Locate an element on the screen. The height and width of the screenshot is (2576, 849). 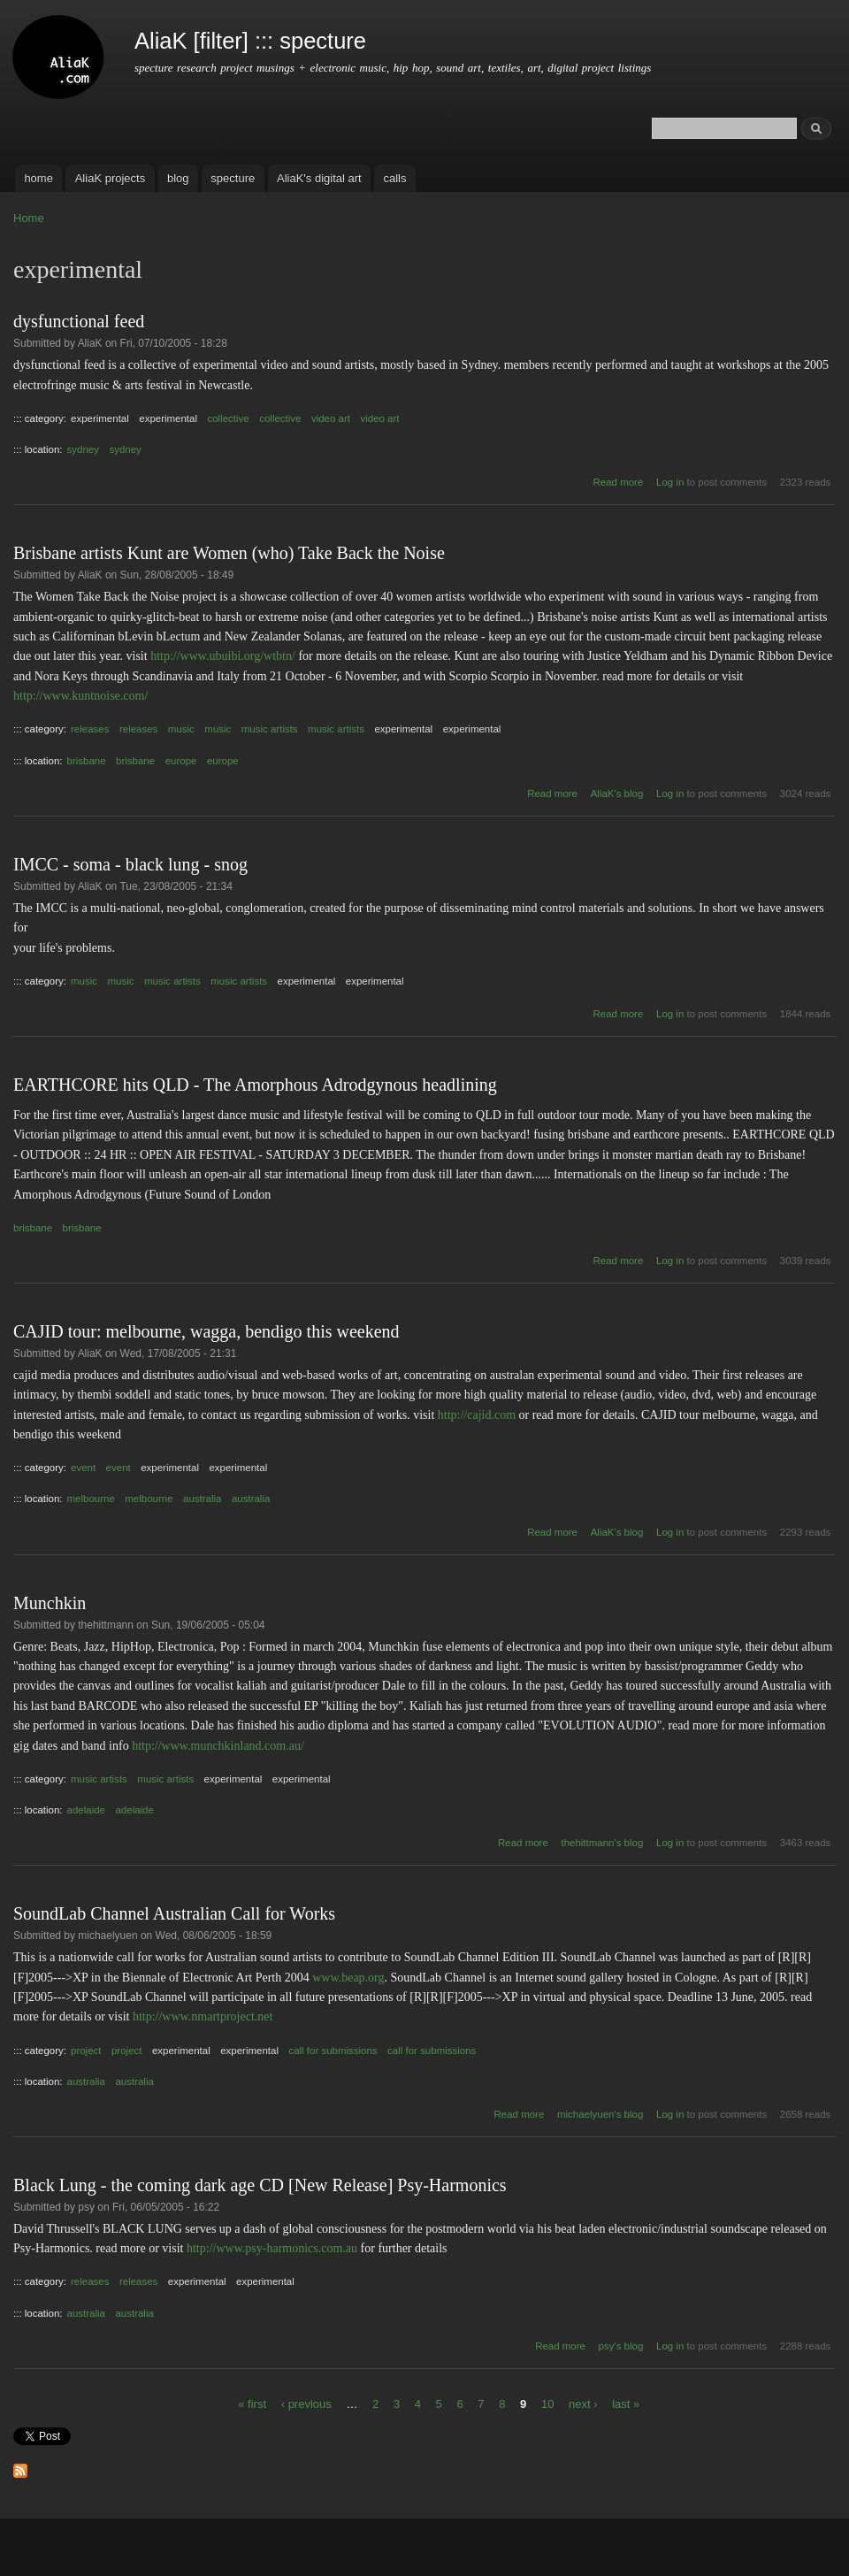
AliaK projects is located at coordinates (110, 178).